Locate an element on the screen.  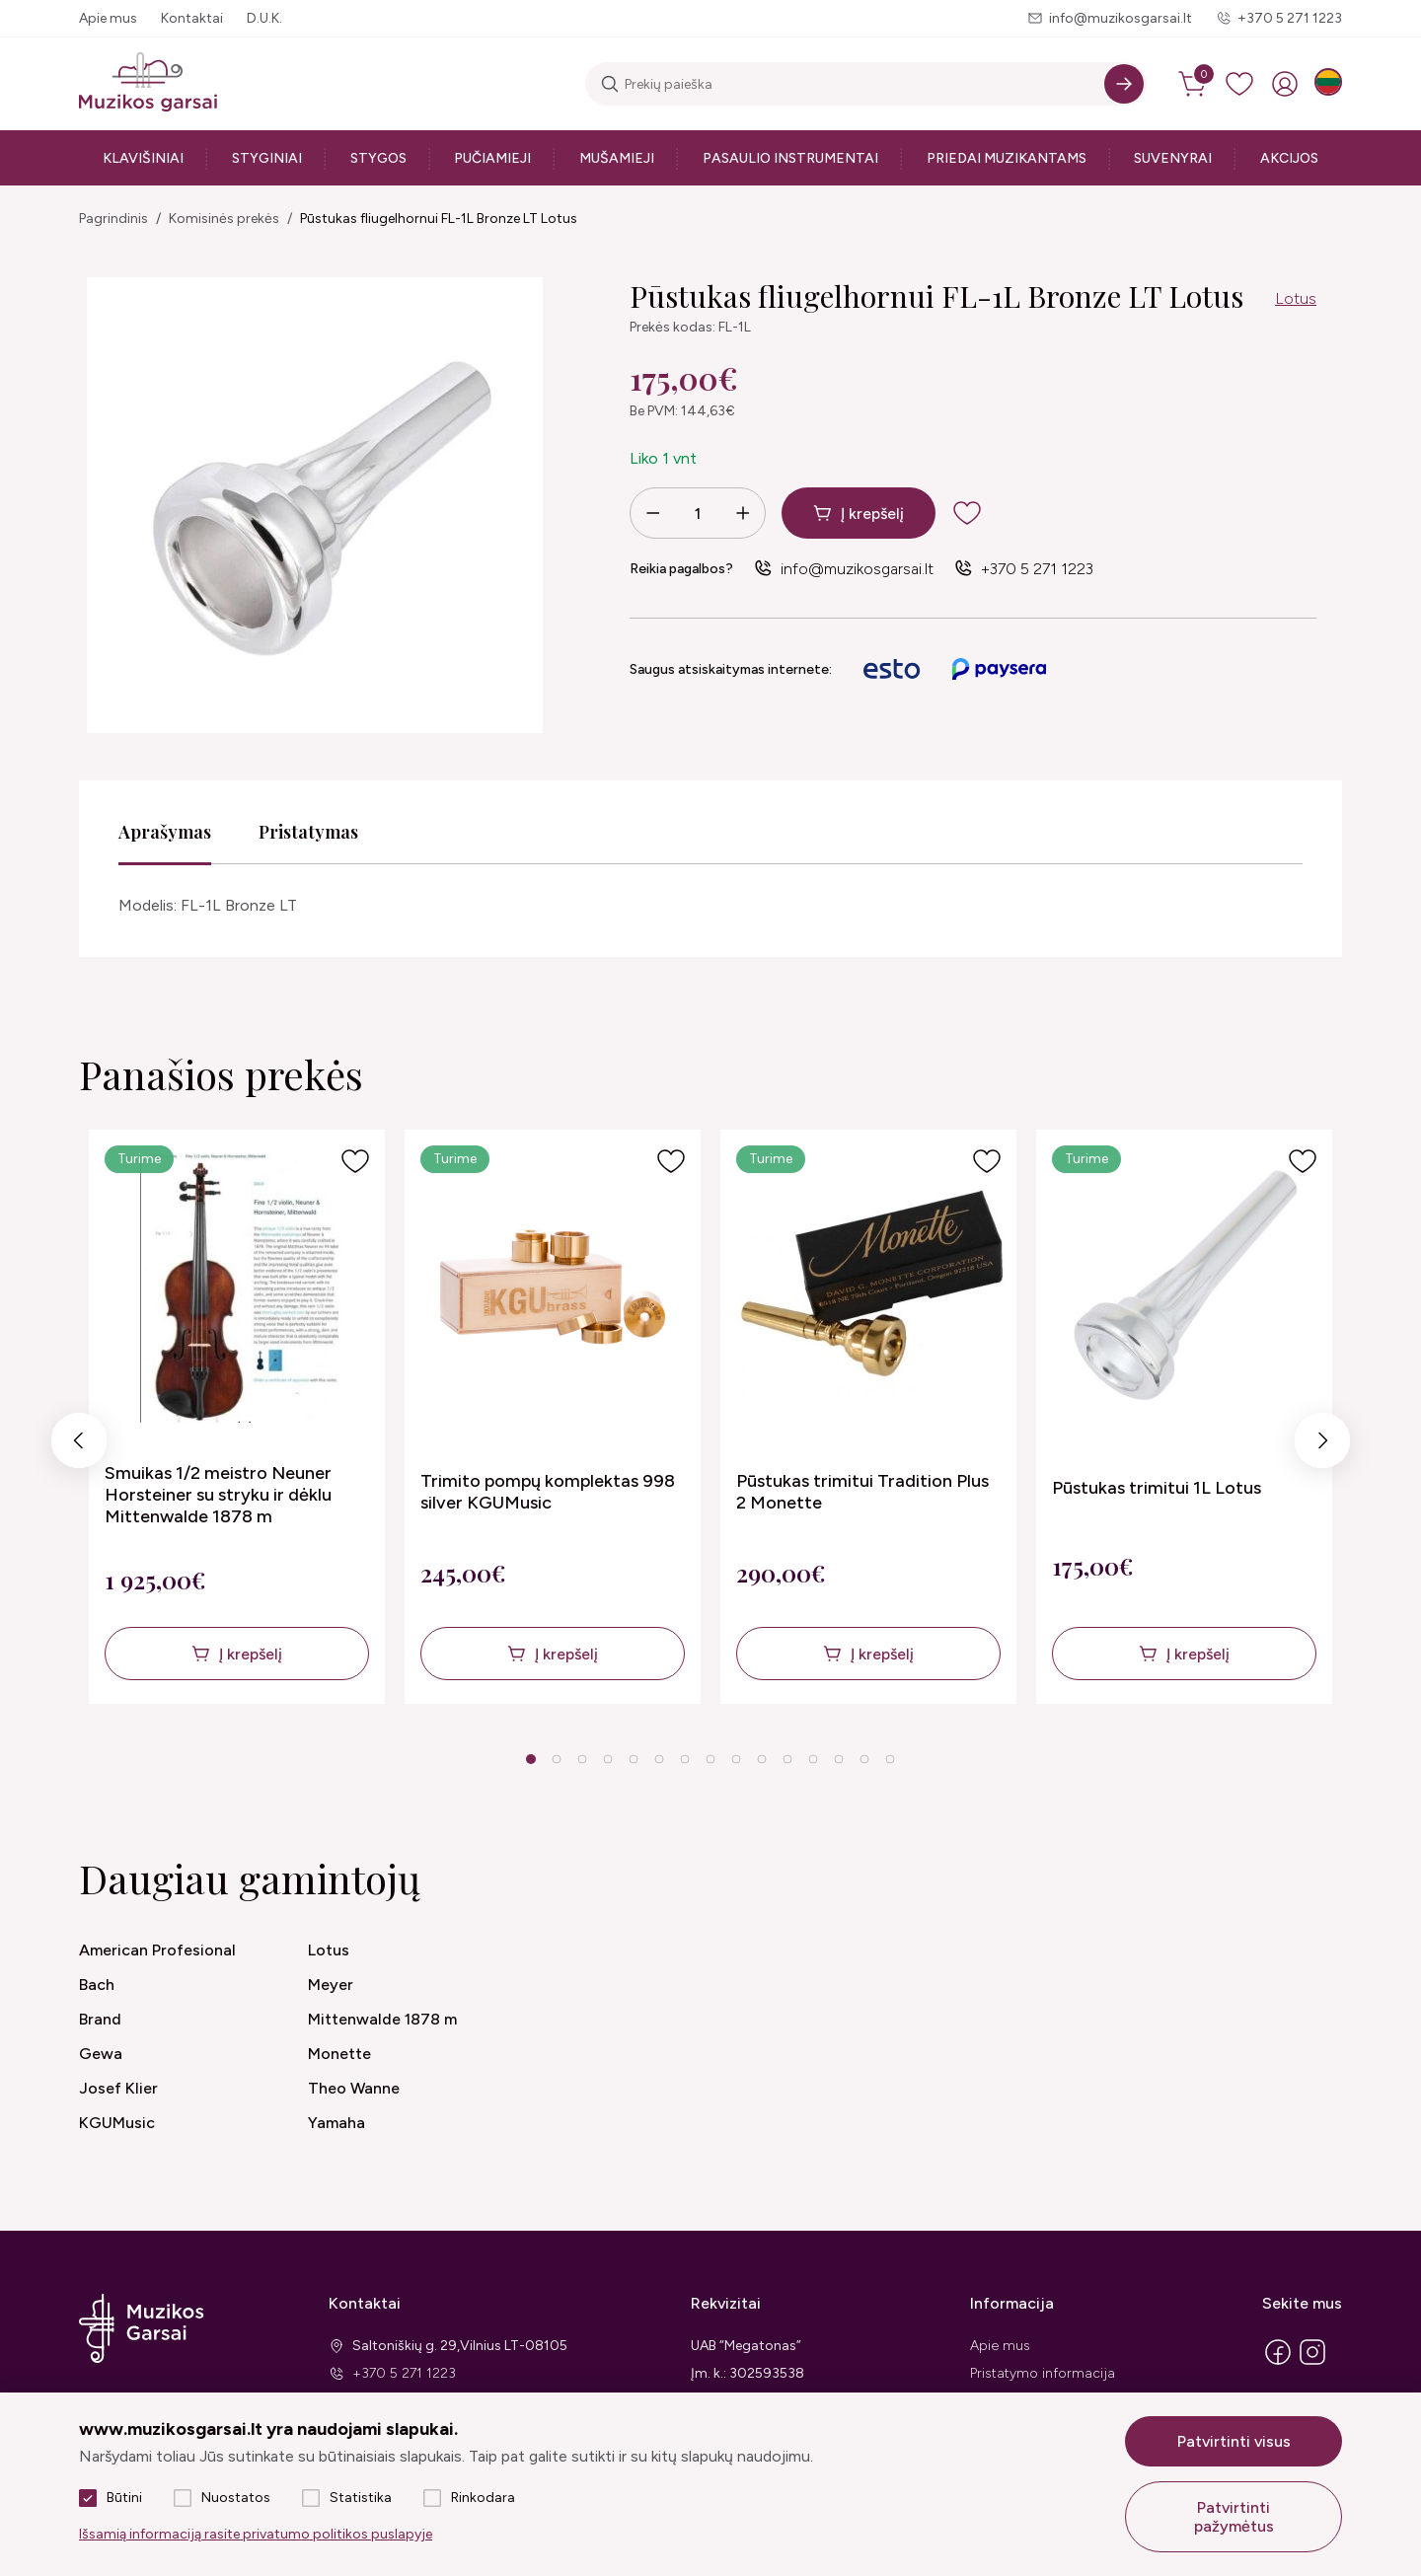
Apie mus is located at coordinates (108, 18).